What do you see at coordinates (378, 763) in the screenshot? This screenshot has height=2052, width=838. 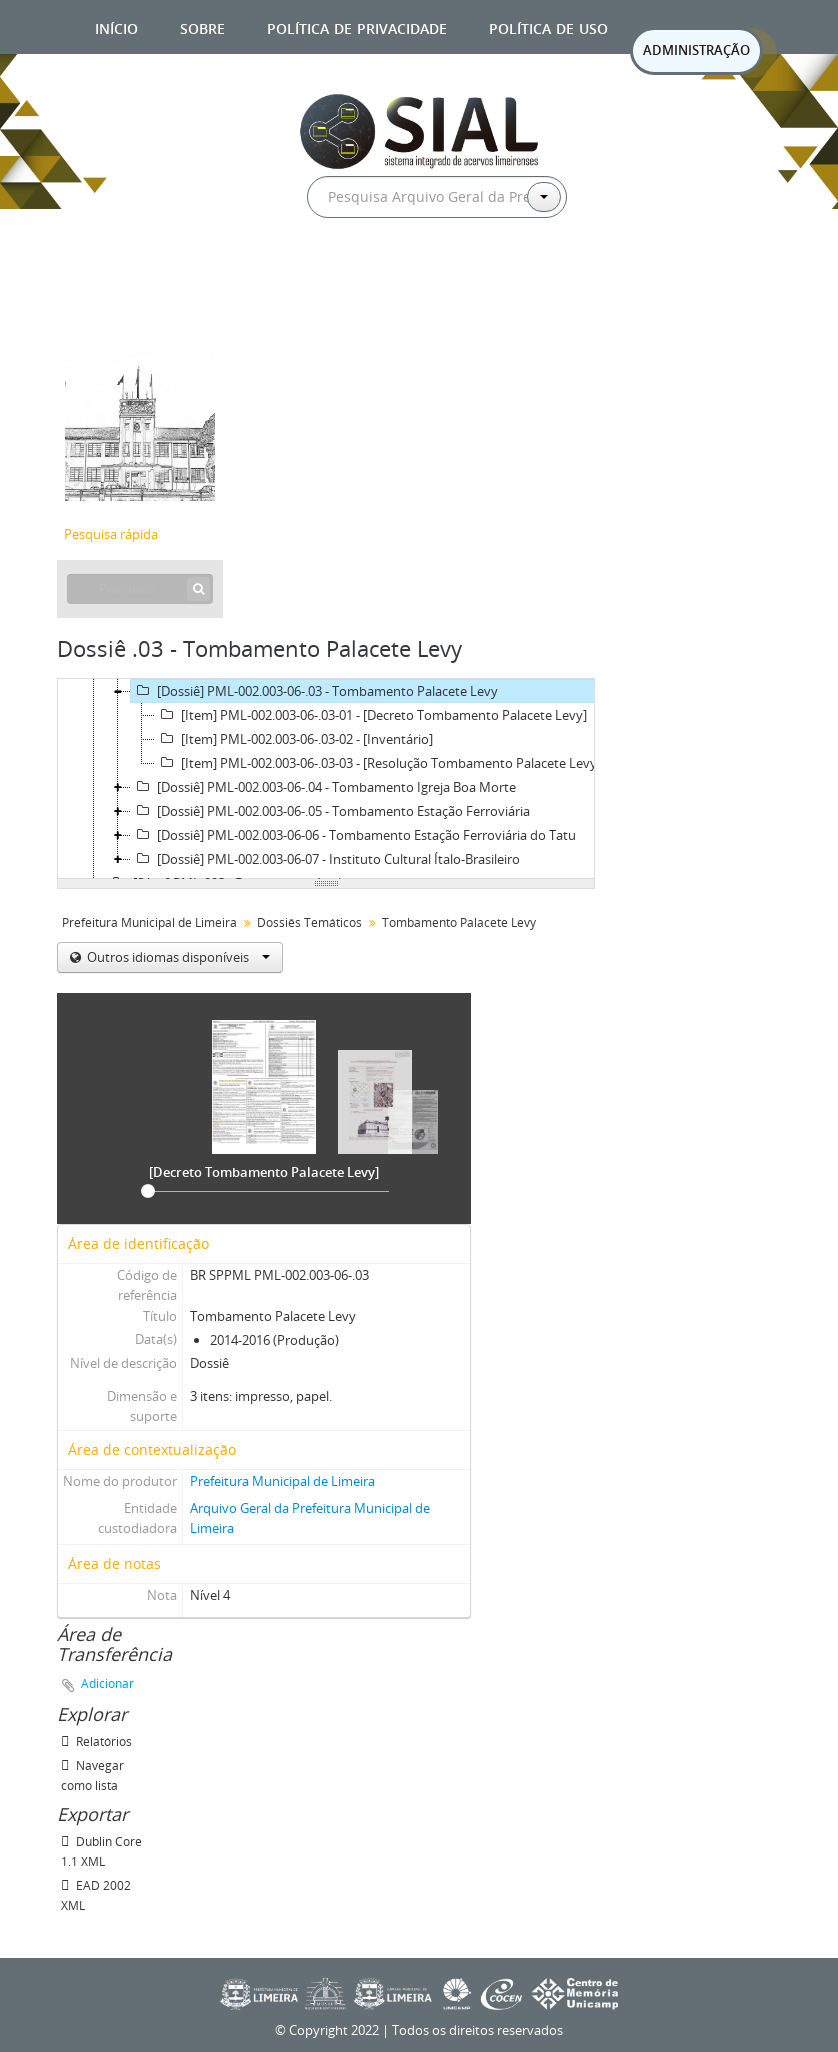 I see `[Item] PML-002.003-06-.03-03 - [Resolução Tombamento Palacete Levy]` at bounding box center [378, 763].